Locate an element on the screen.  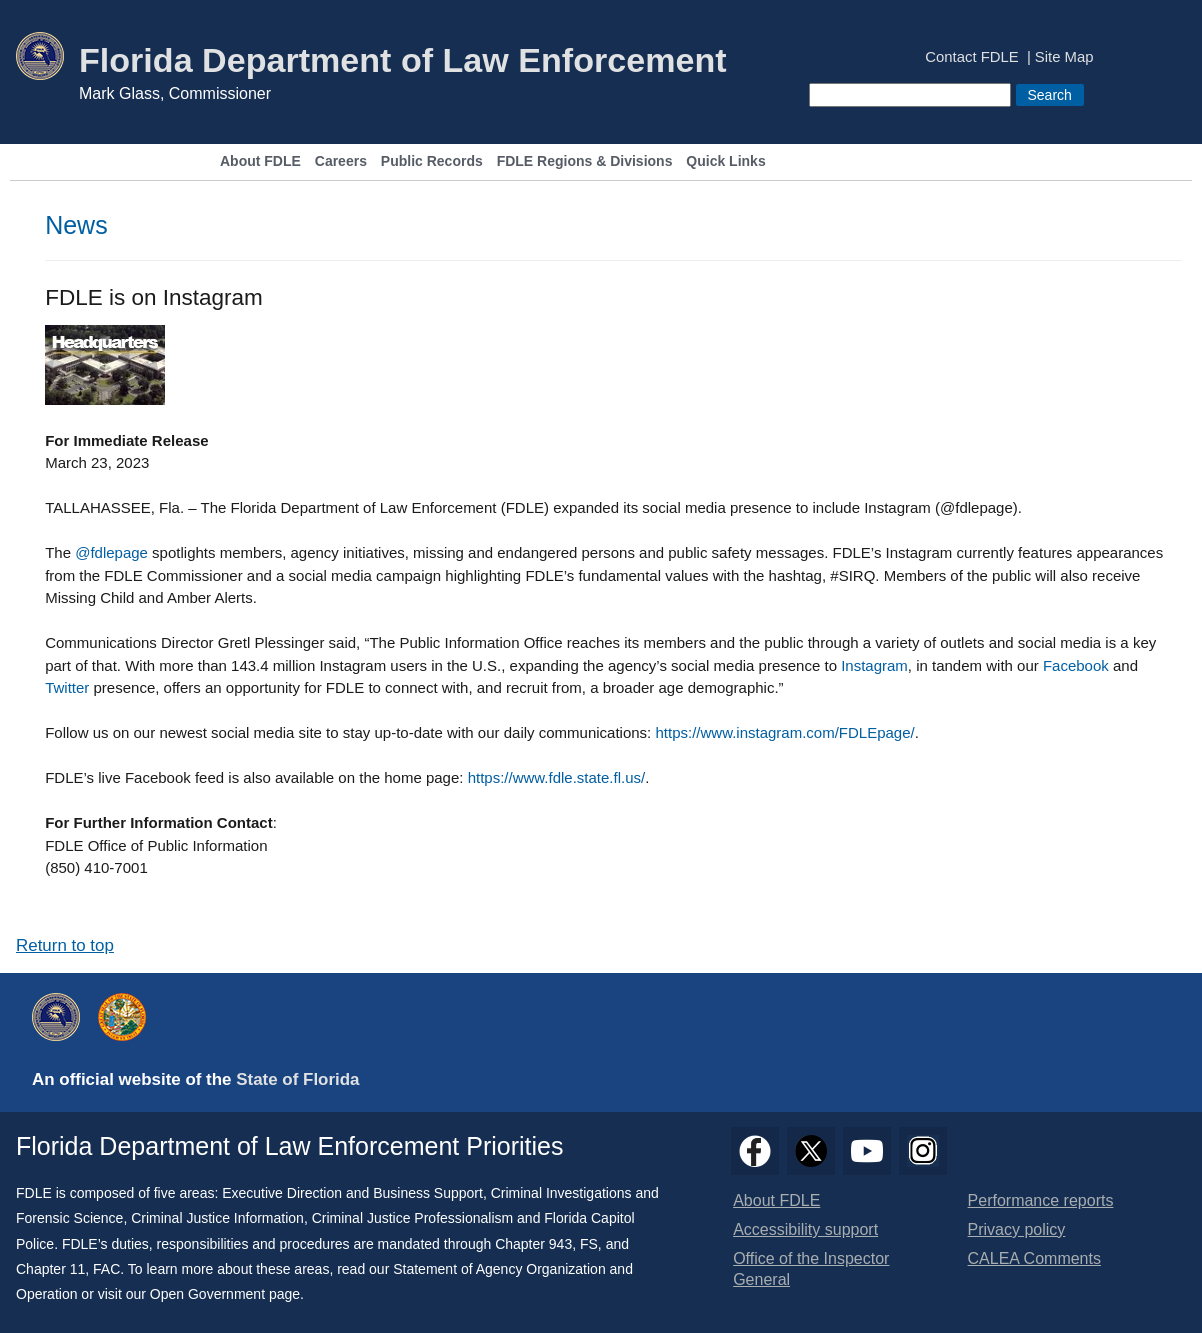
Privacy policy is located at coordinates (1017, 1229).